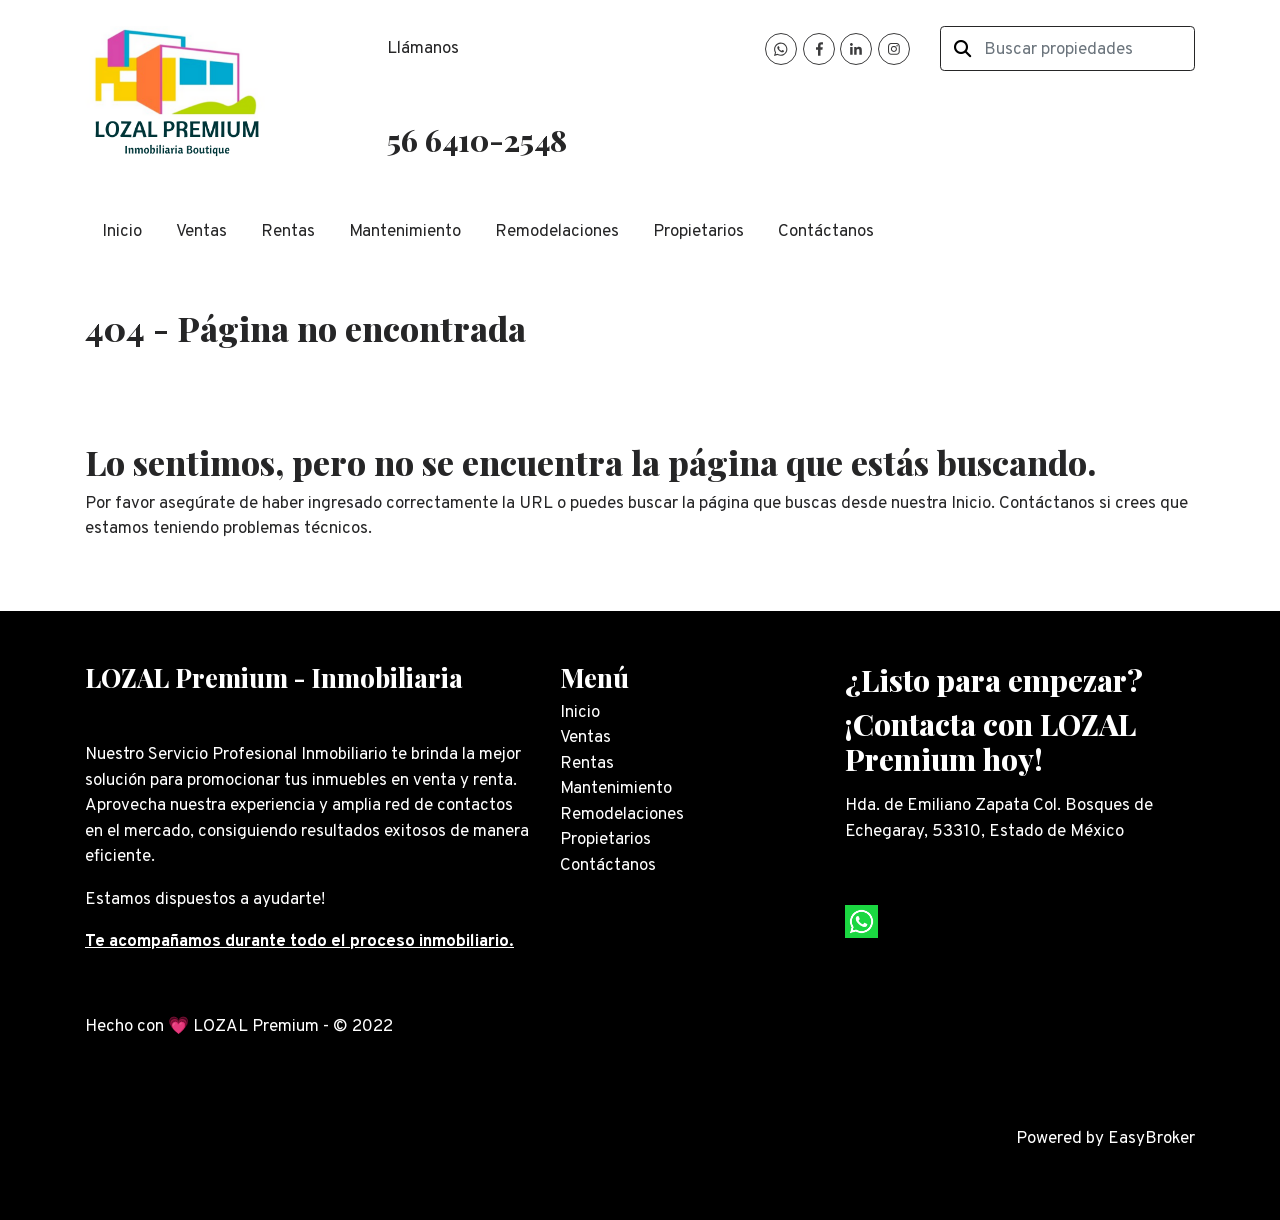 The image size is (1280, 1220). Describe the element at coordinates (122, 232) in the screenshot. I see `Inicio` at that location.